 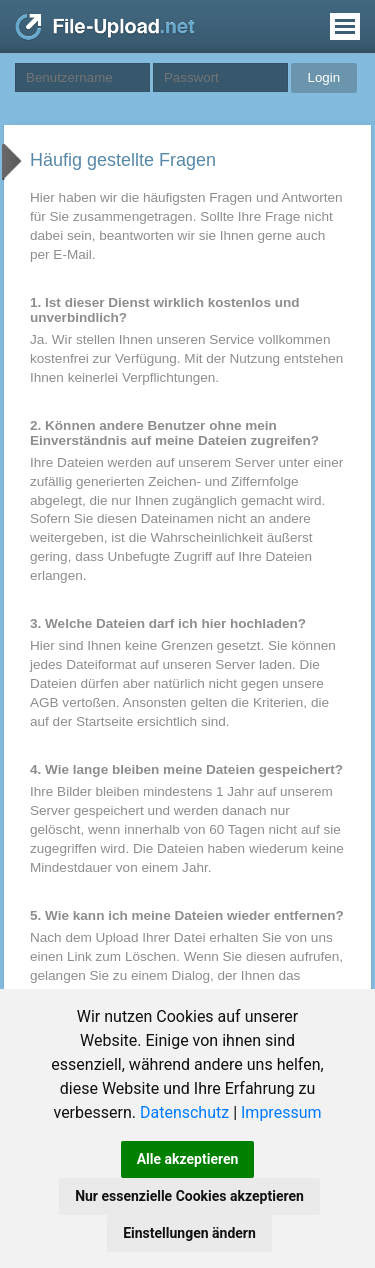 What do you see at coordinates (184, 1112) in the screenshot?
I see `Datenschutz` at bounding box center [184, 1112].